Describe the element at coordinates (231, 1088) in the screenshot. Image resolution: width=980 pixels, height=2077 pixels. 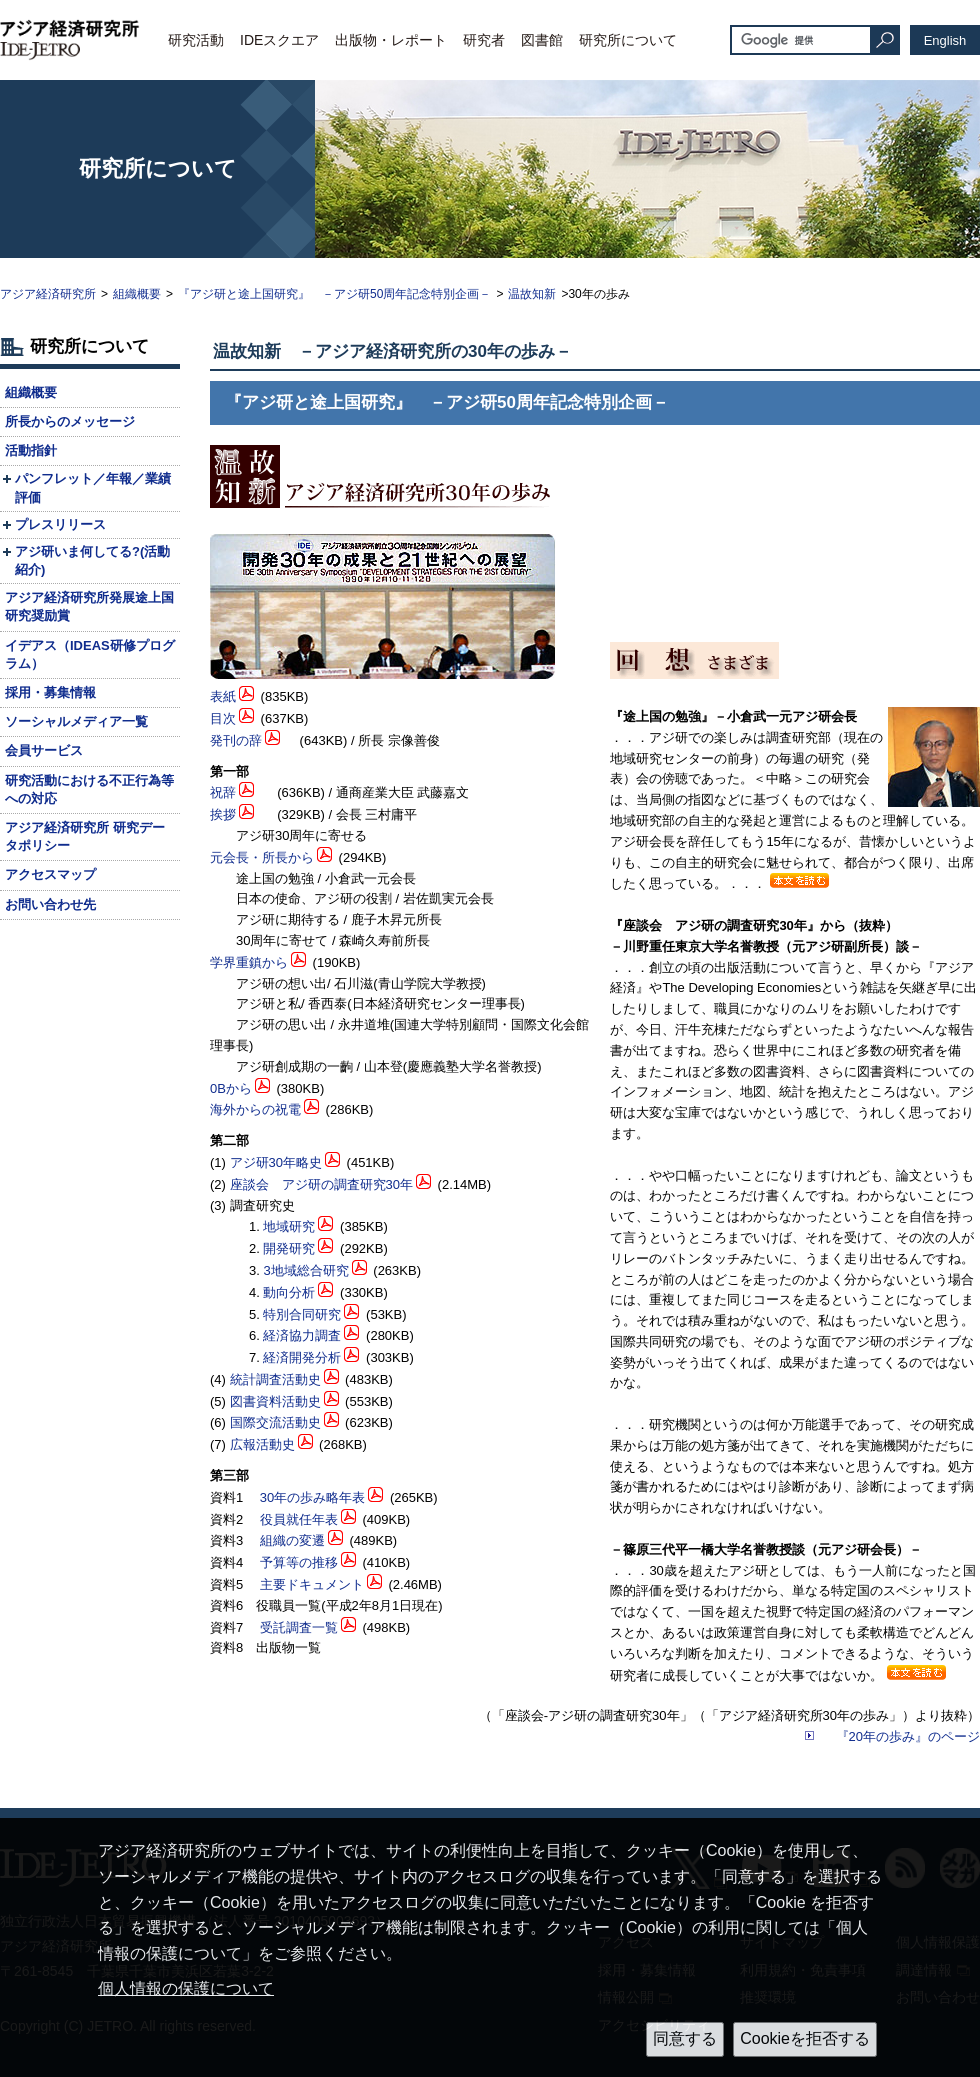
I see `0Bから` at that location.